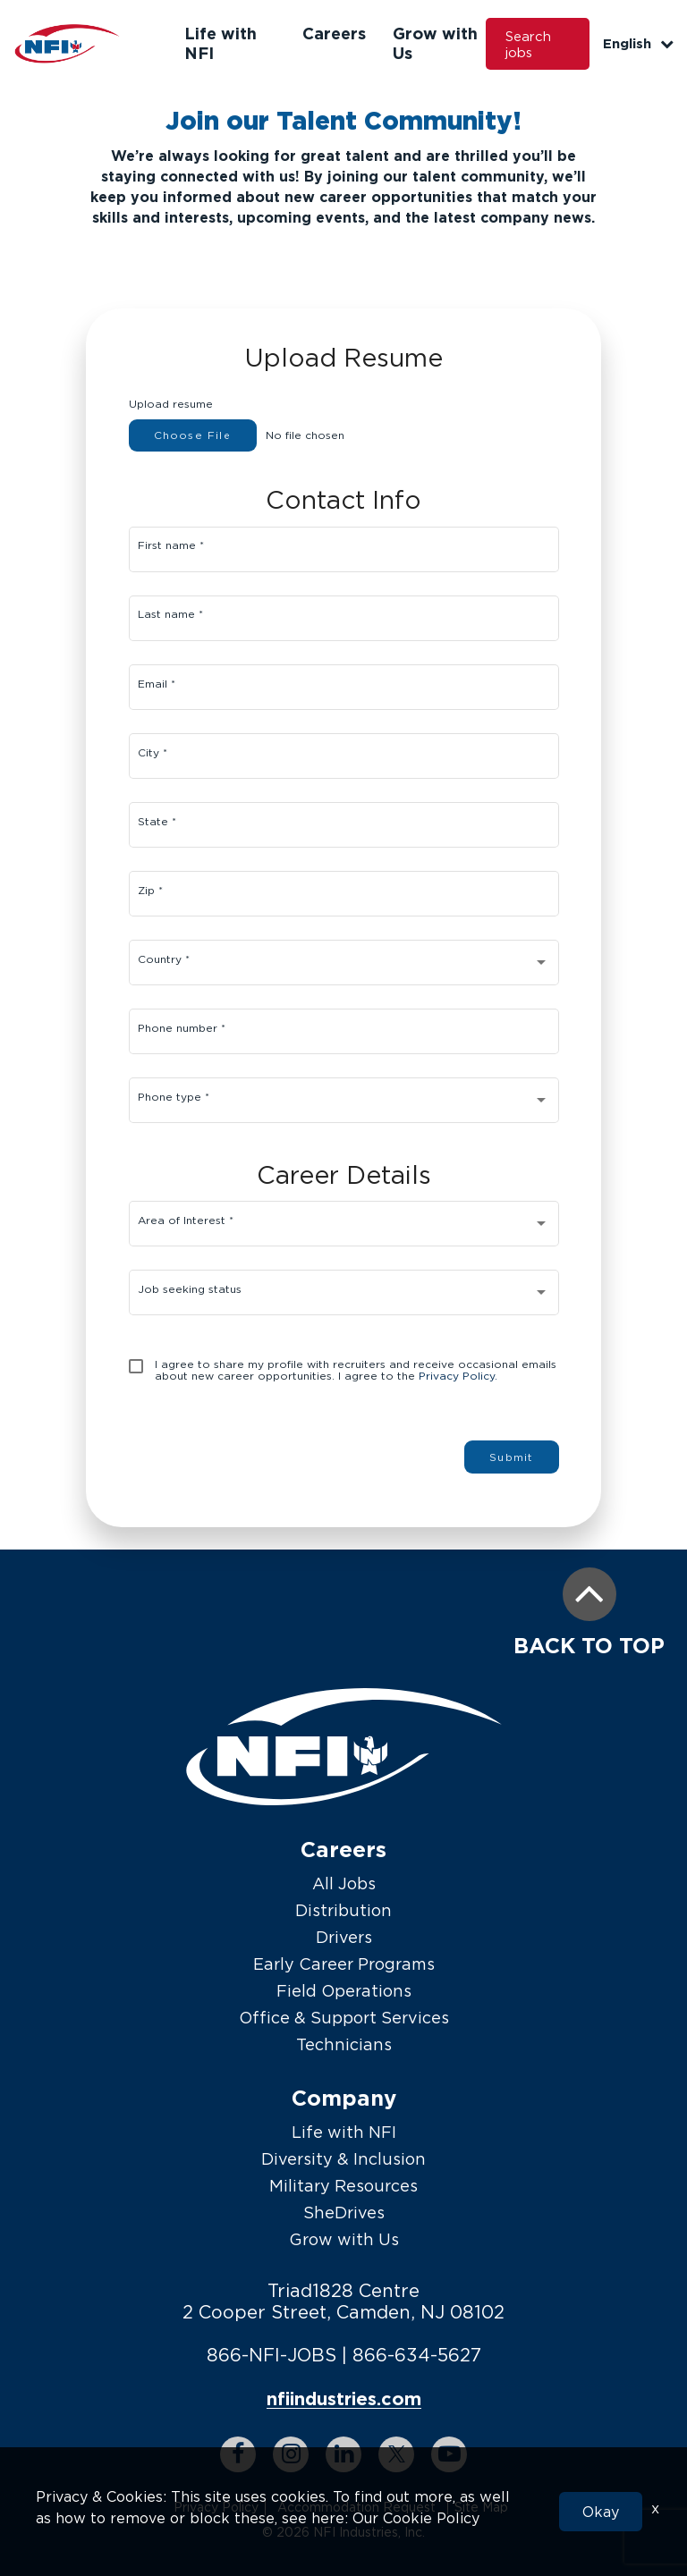 This screenshot has width=687, height=2576. I want to click on Site Map, so click(481, 2506).